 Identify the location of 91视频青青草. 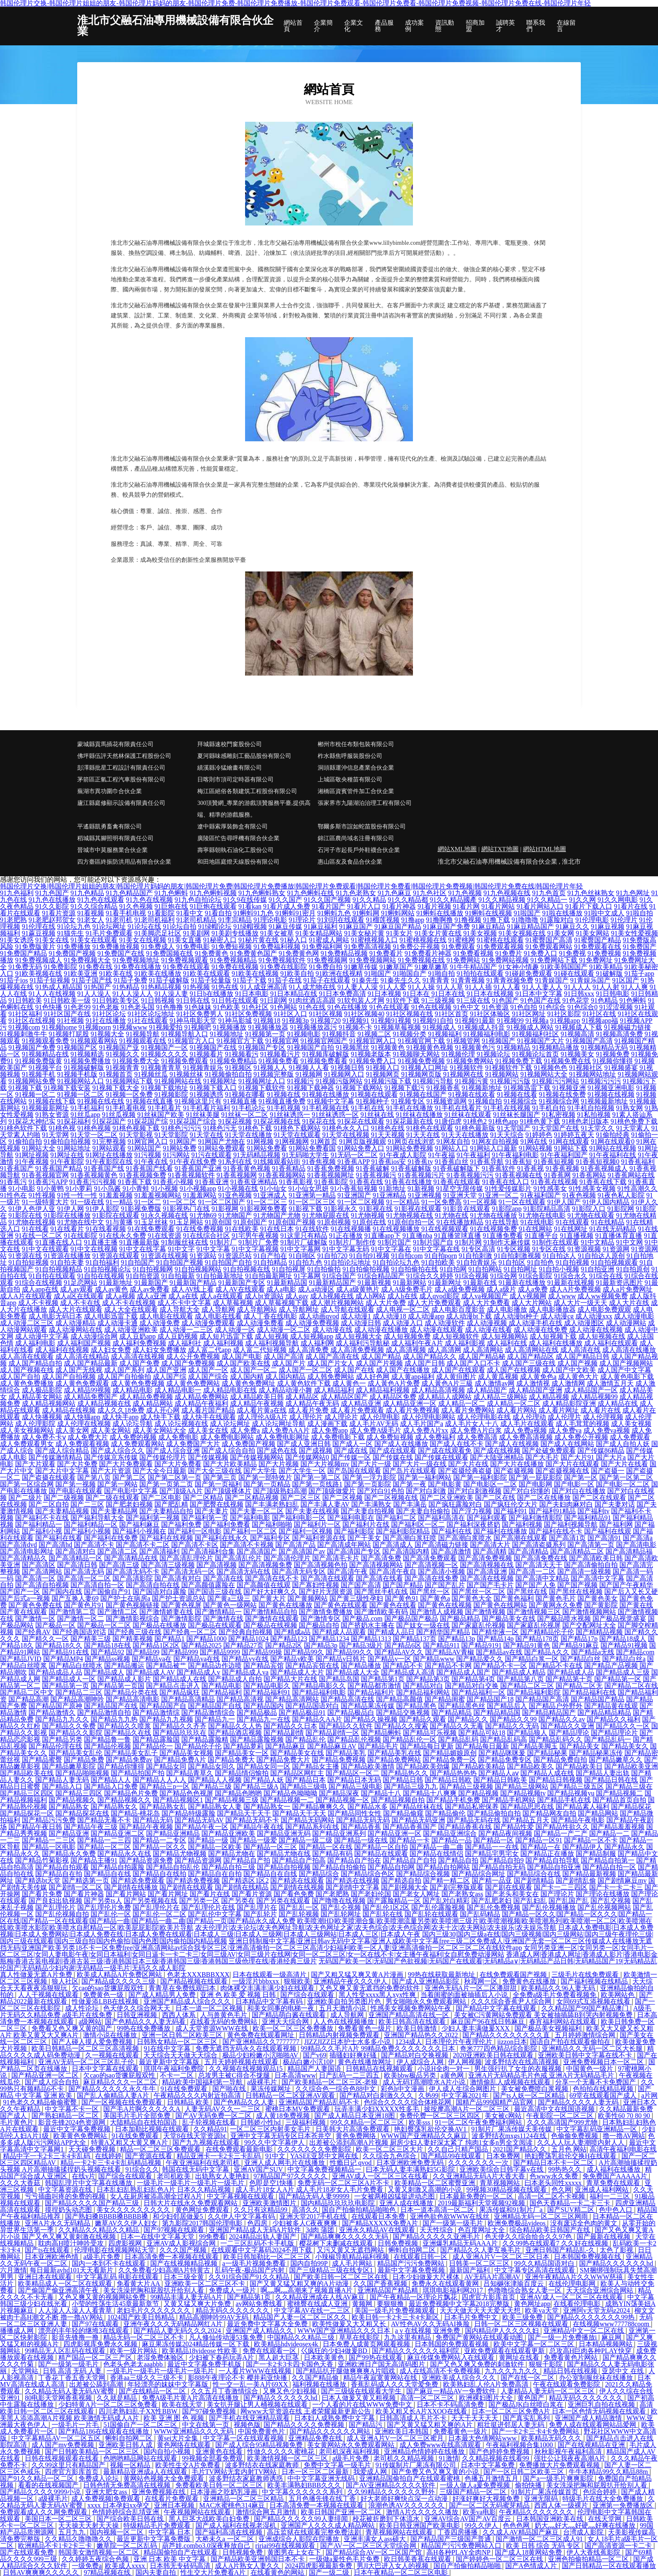
(161, 1067).